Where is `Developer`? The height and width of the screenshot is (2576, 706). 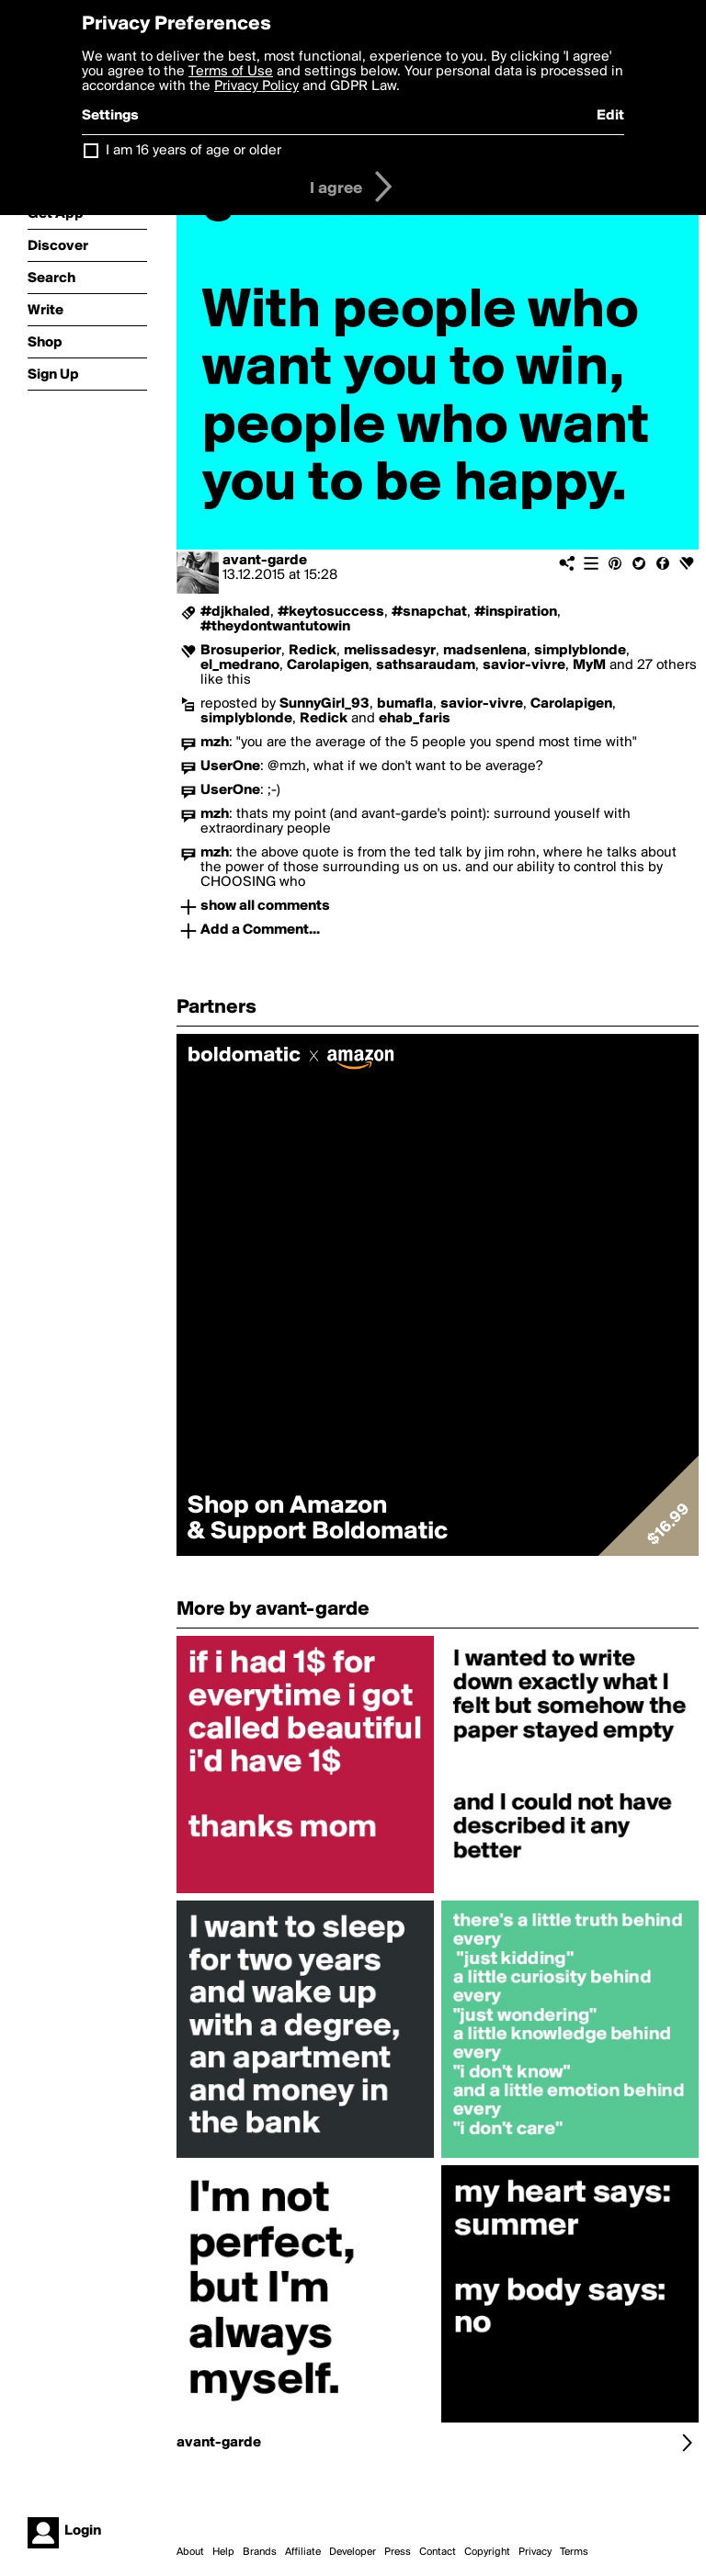 Developer is located at coordinates (352, 2552).